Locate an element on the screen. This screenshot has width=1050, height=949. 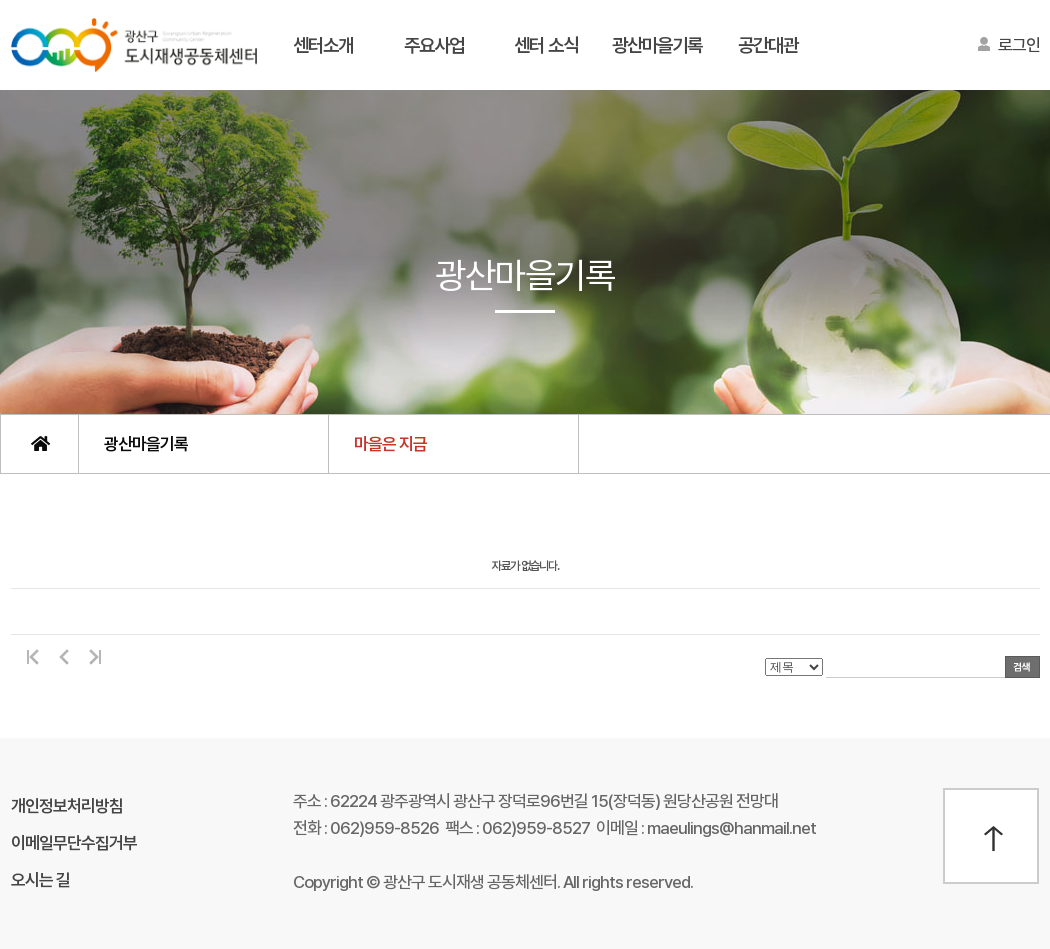
센터 소식 is located at coordinates (546, 45).